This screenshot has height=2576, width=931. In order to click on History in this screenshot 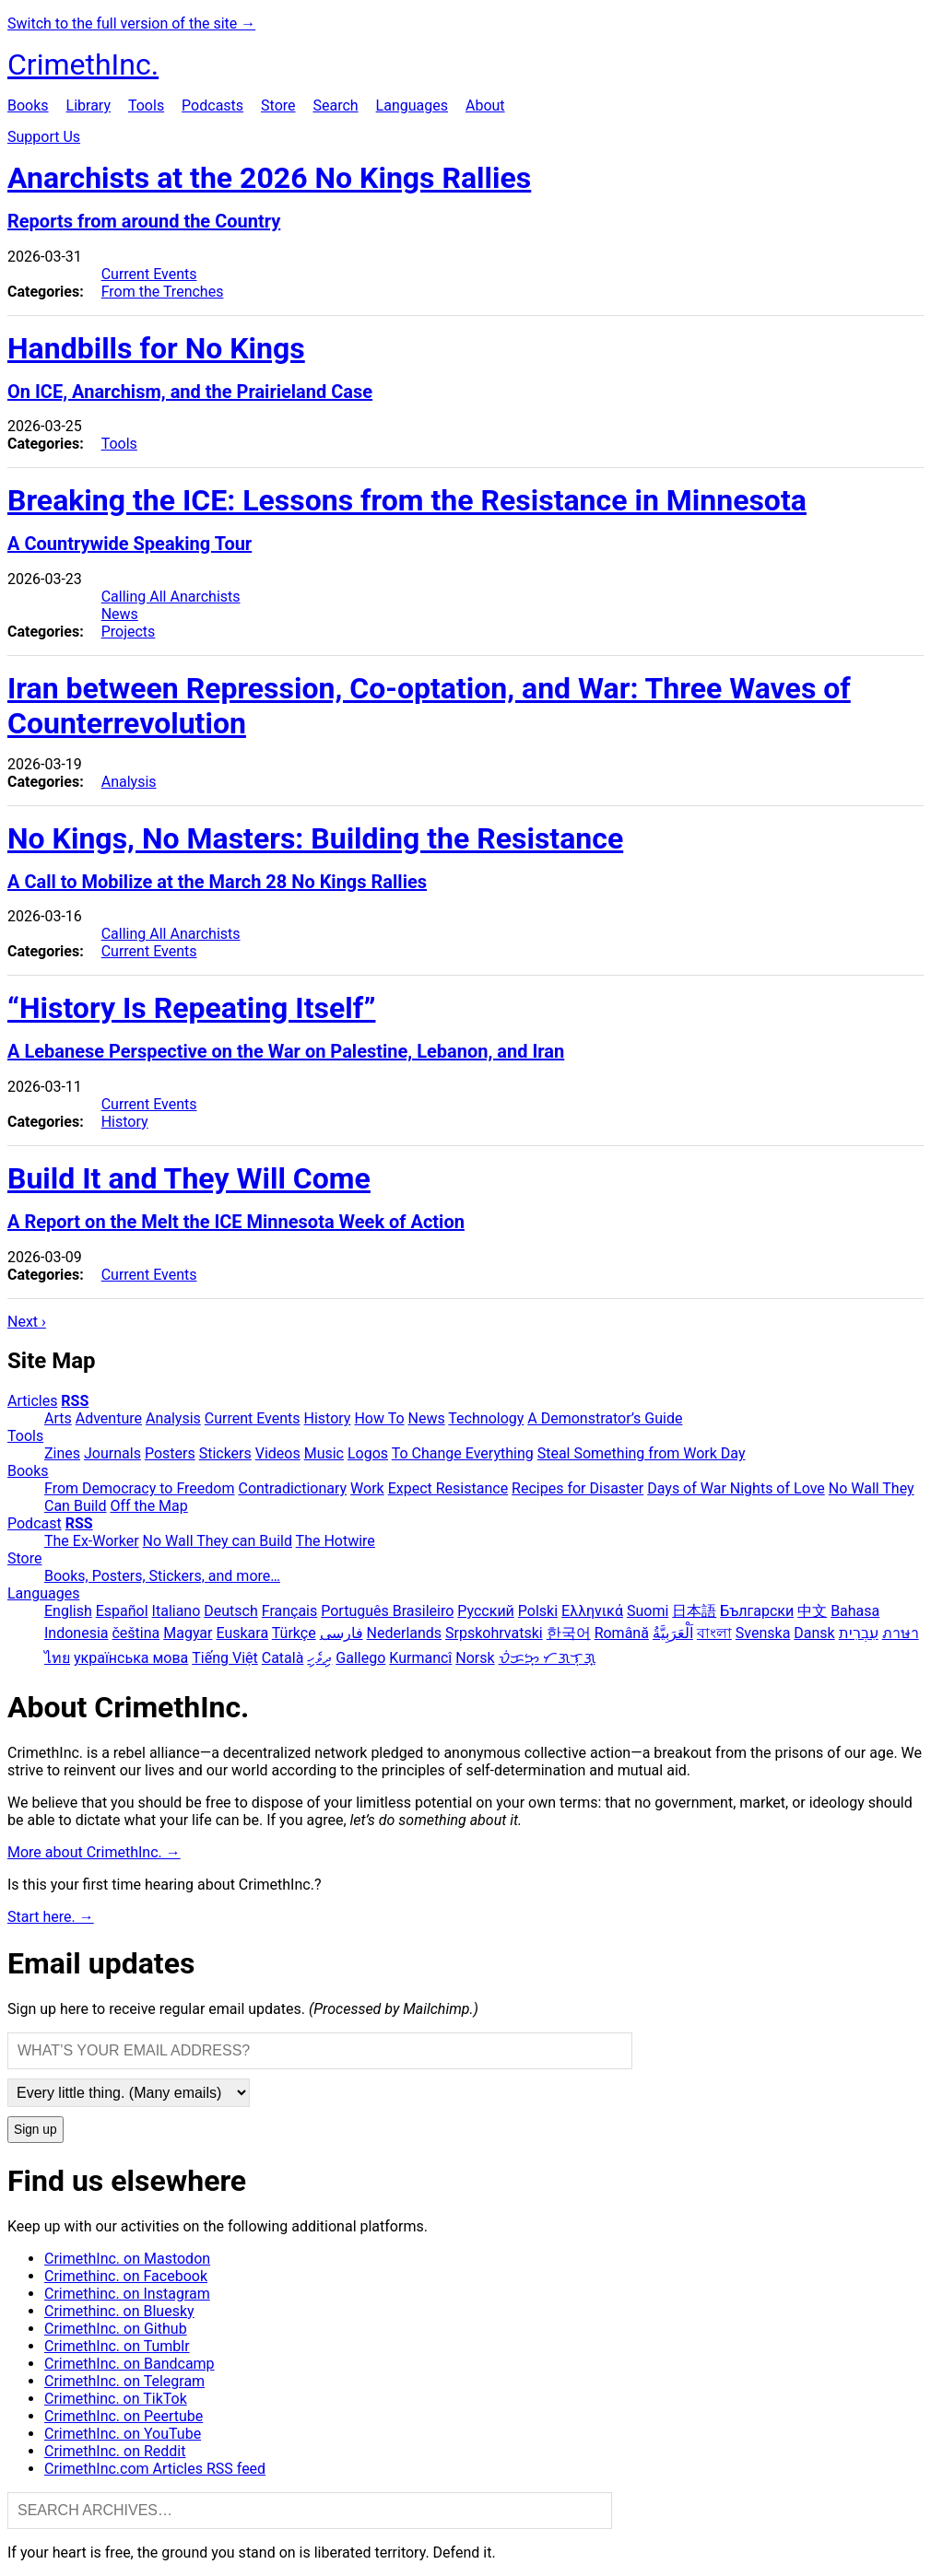, I will do `click(124, 1121)`.